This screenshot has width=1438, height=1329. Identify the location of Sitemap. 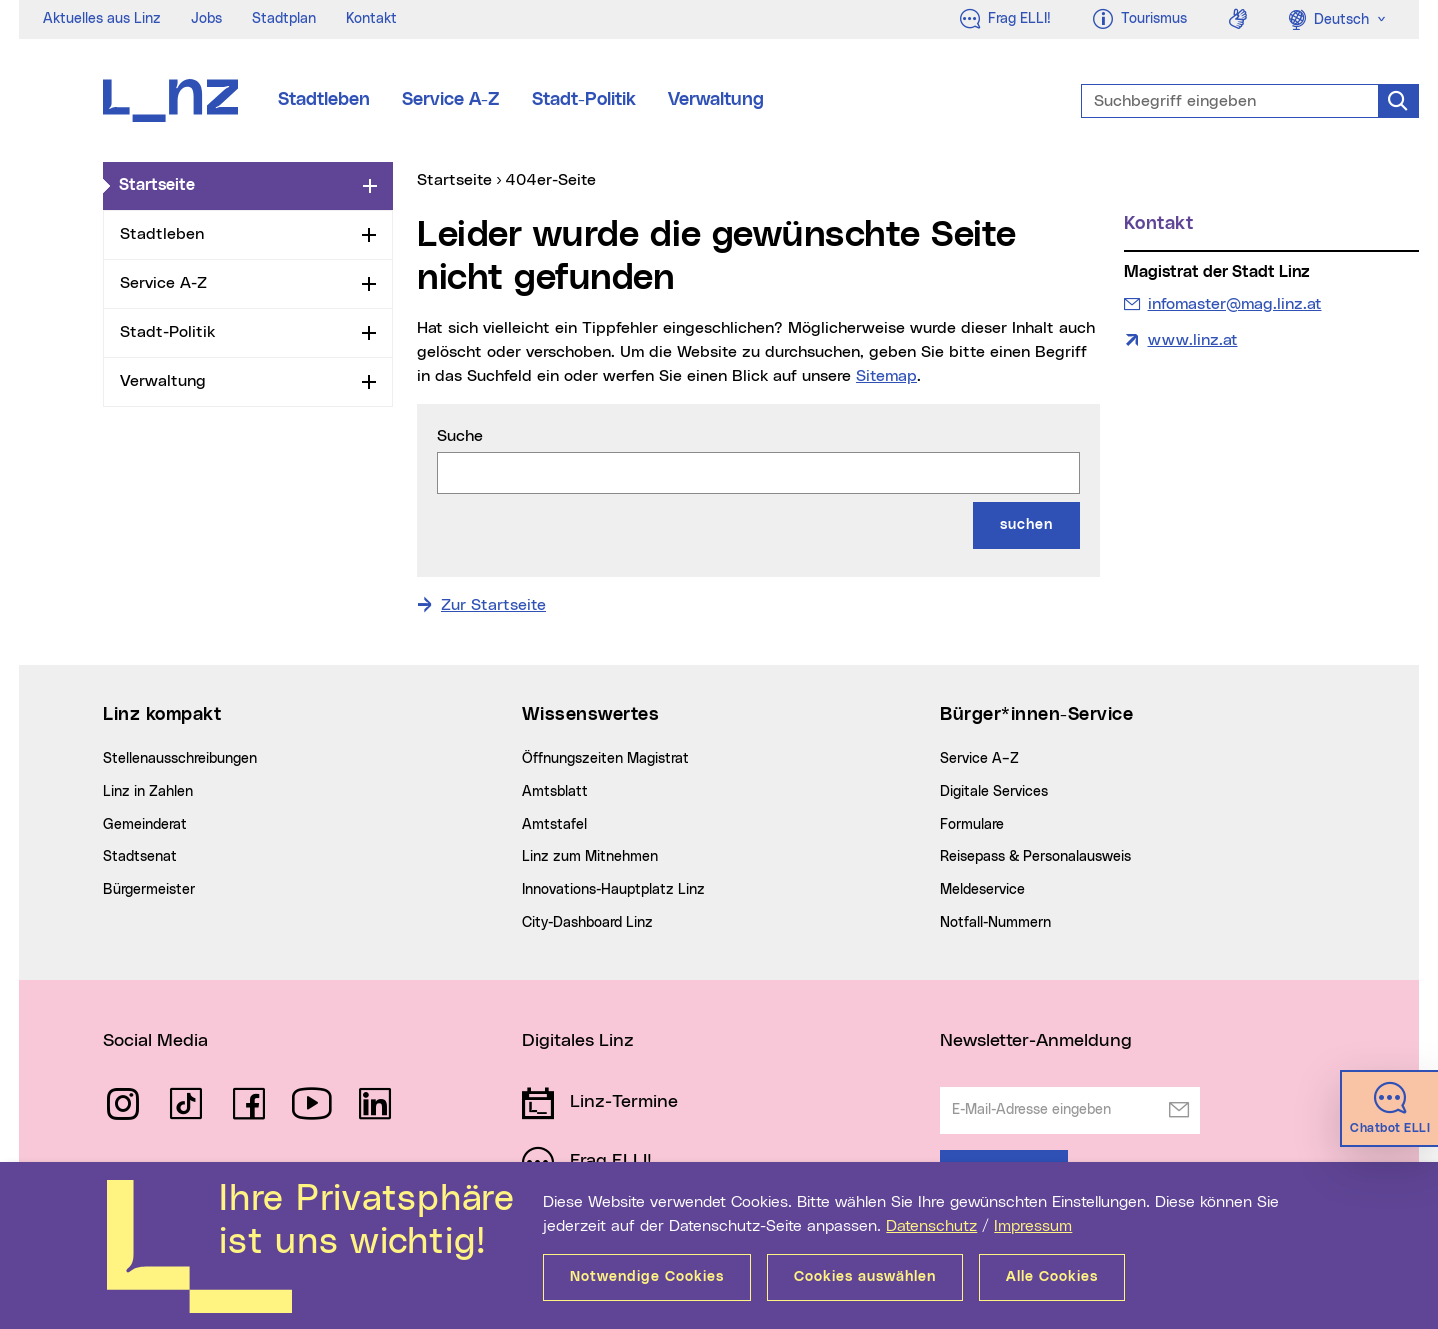
(886, 376).